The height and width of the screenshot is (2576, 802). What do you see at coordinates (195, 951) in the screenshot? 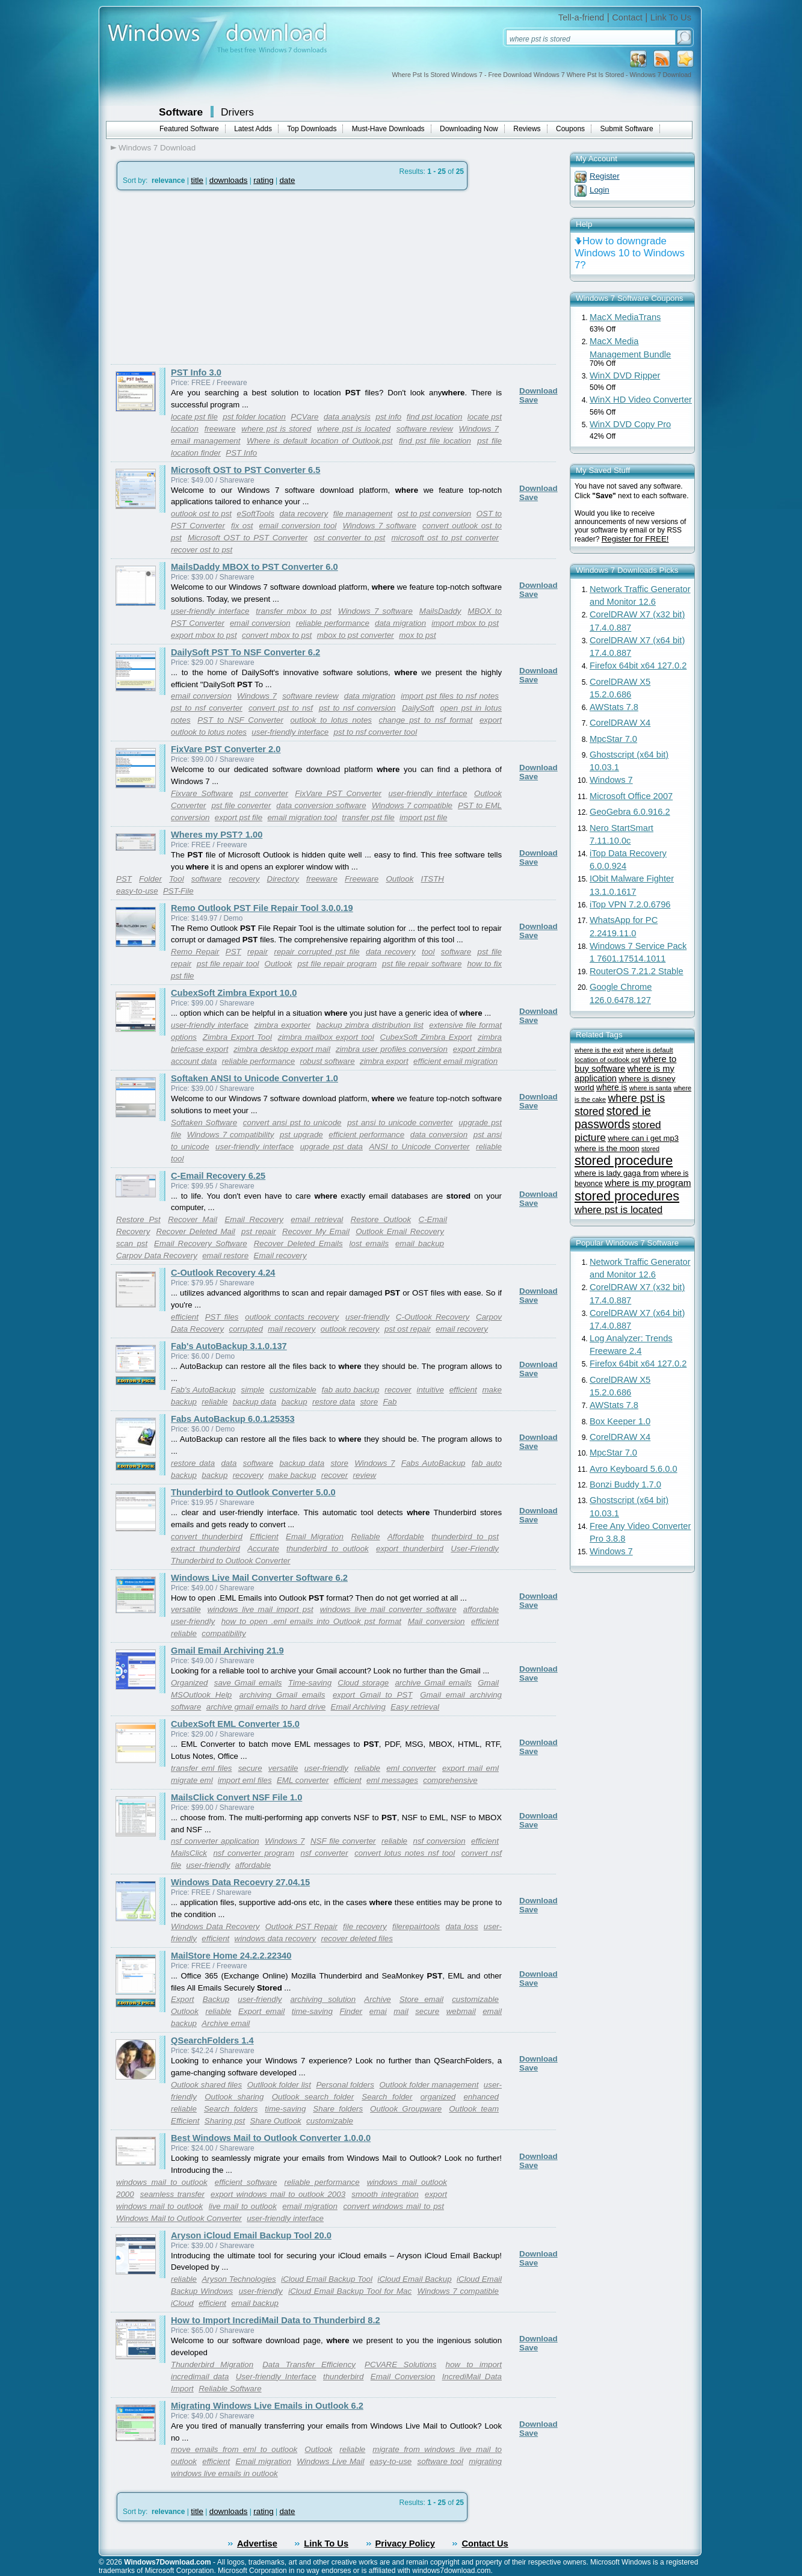
I see `Remo Repair` at bounding box center [195, 951].